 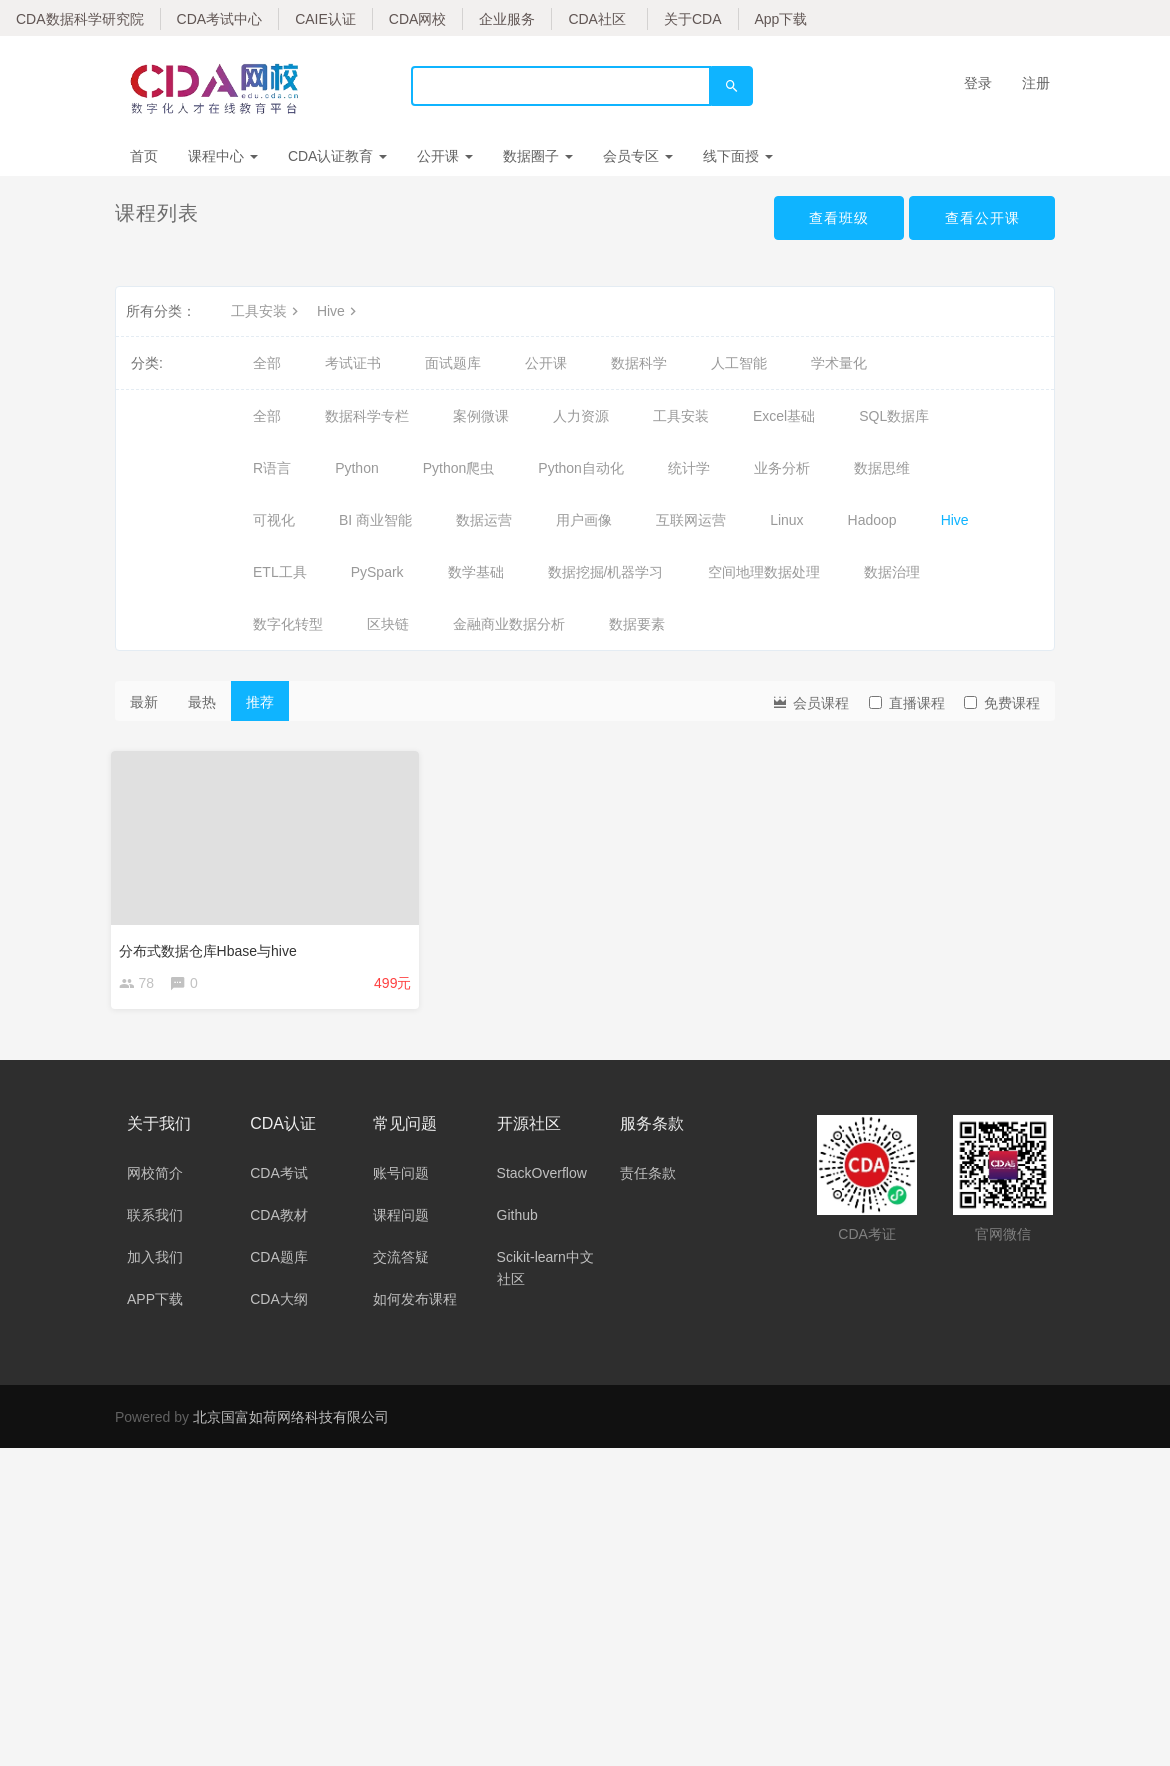 I want to click on 全部, so click(x=267, y=363).